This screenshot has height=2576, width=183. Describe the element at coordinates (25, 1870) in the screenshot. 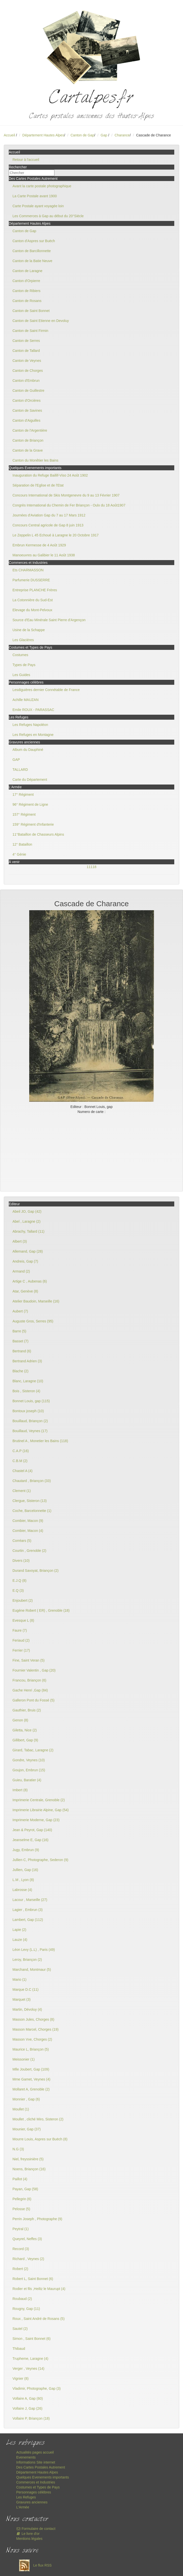

I see `Jullien, Gap (16)` at that location.